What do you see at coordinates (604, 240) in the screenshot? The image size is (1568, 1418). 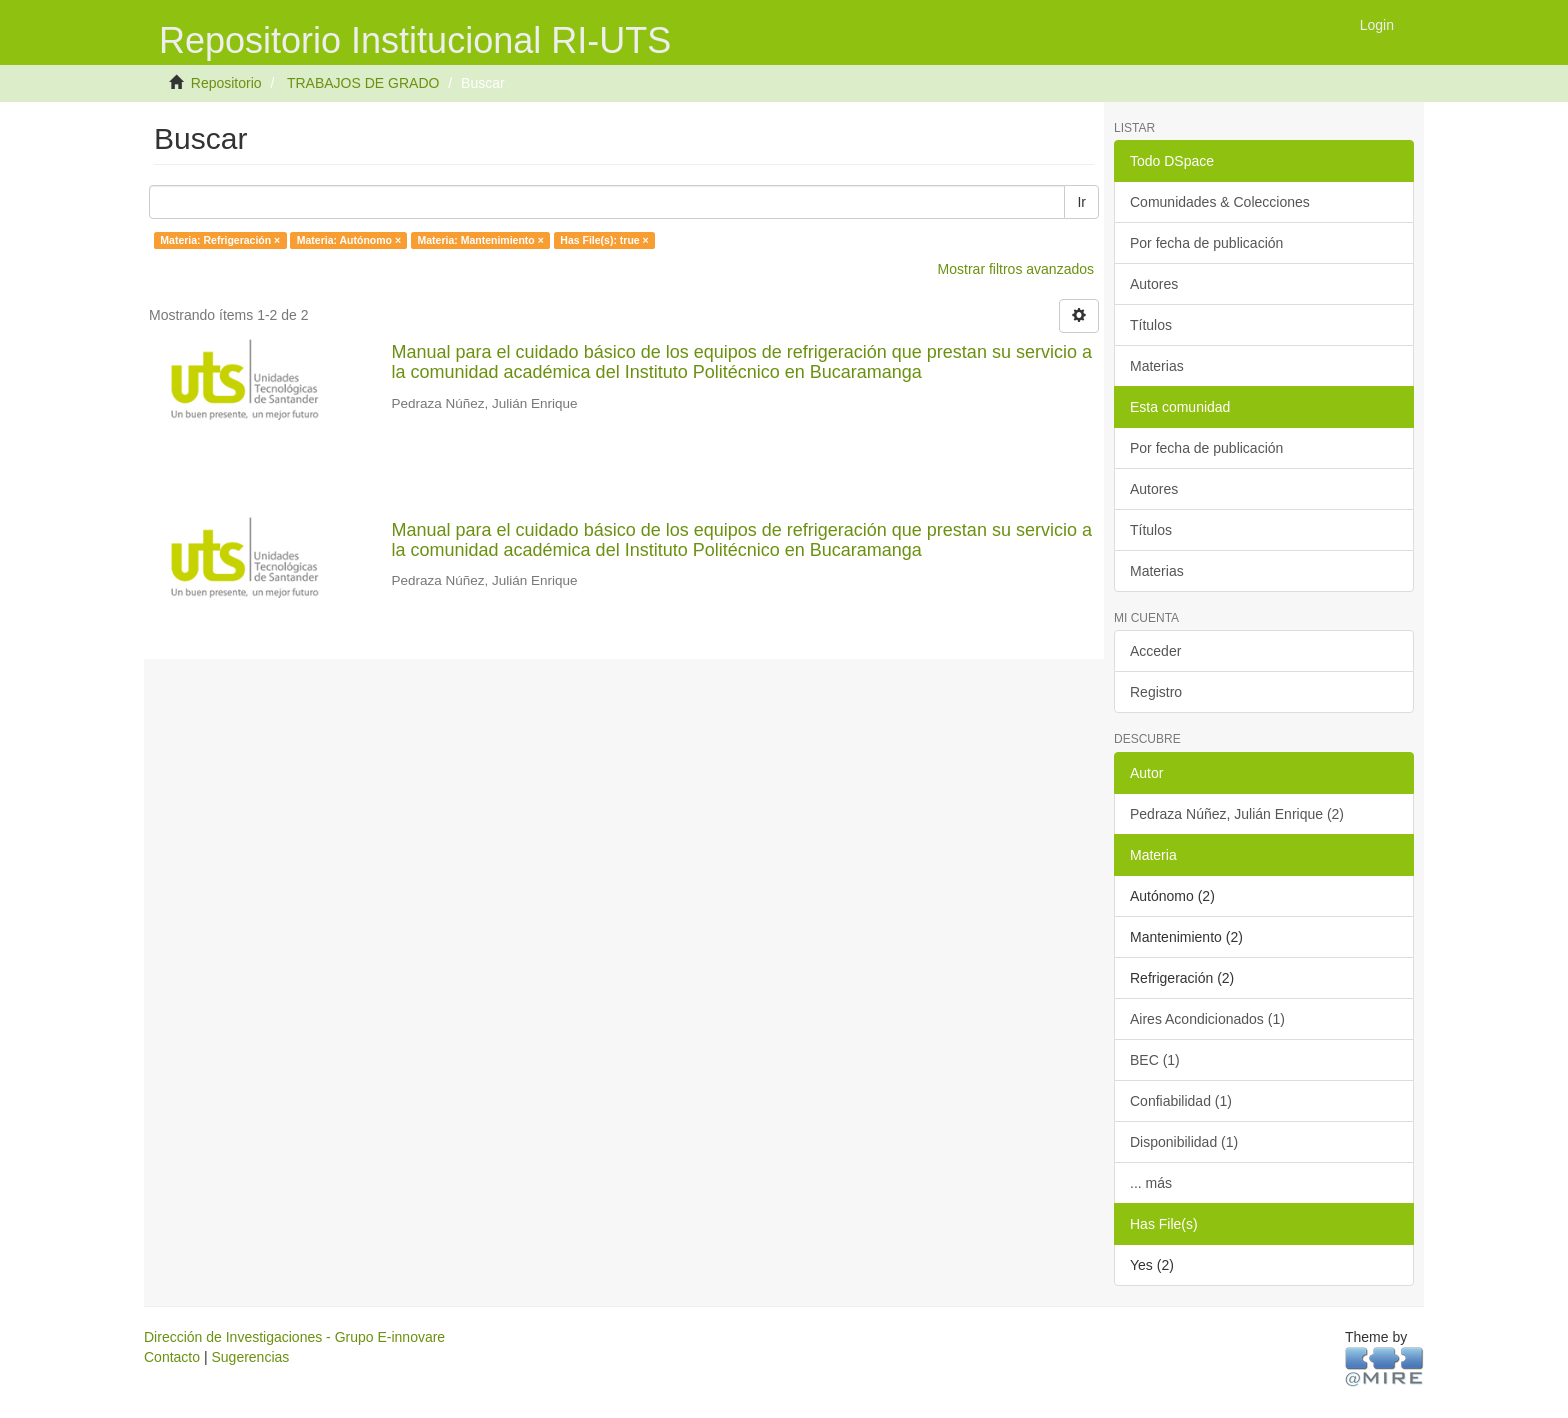 I see `Has File(s): true ×` at bounding box center [604, 240].